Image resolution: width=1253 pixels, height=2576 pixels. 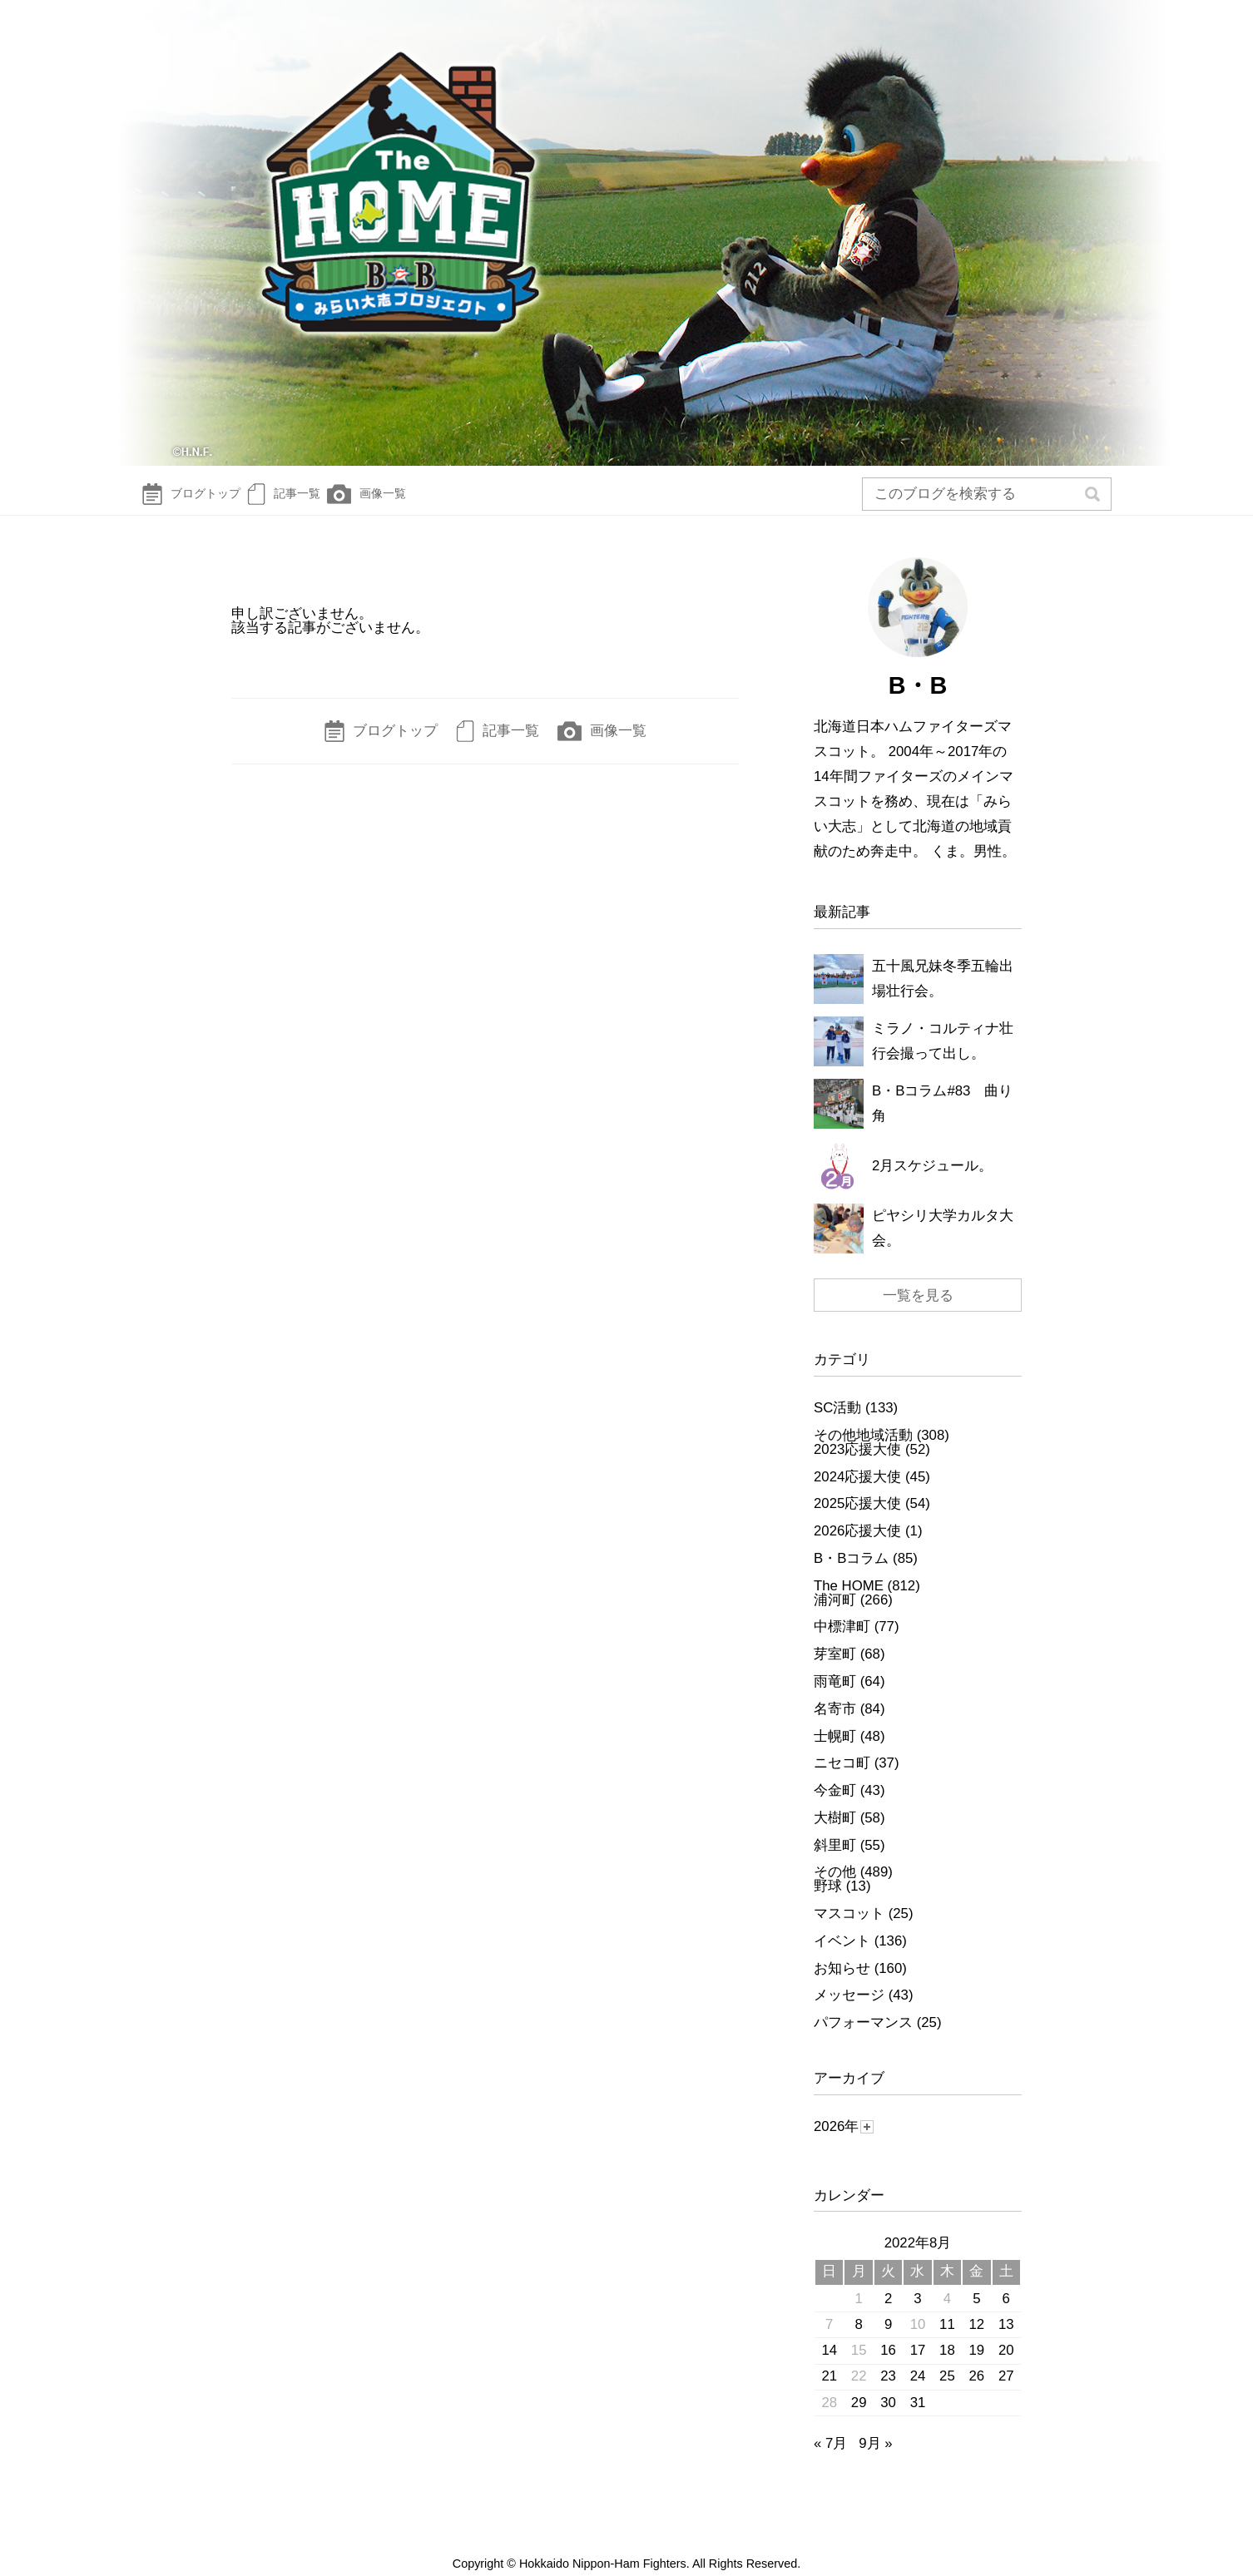 I want to click on その他, so click(x=835, y=1888).